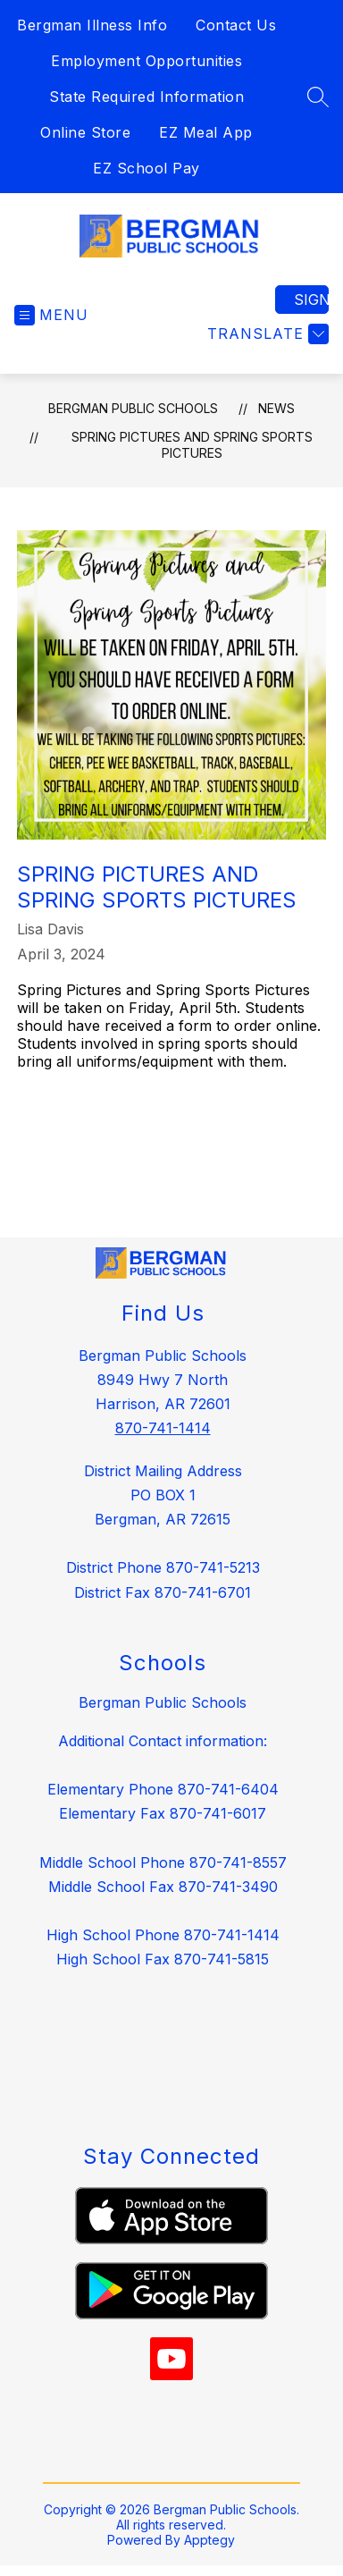 This screenshot has width=343, height=2576. Describe the element at coordinates (146, 168) in the screenshot. I see `EZ School Pay` at that location.